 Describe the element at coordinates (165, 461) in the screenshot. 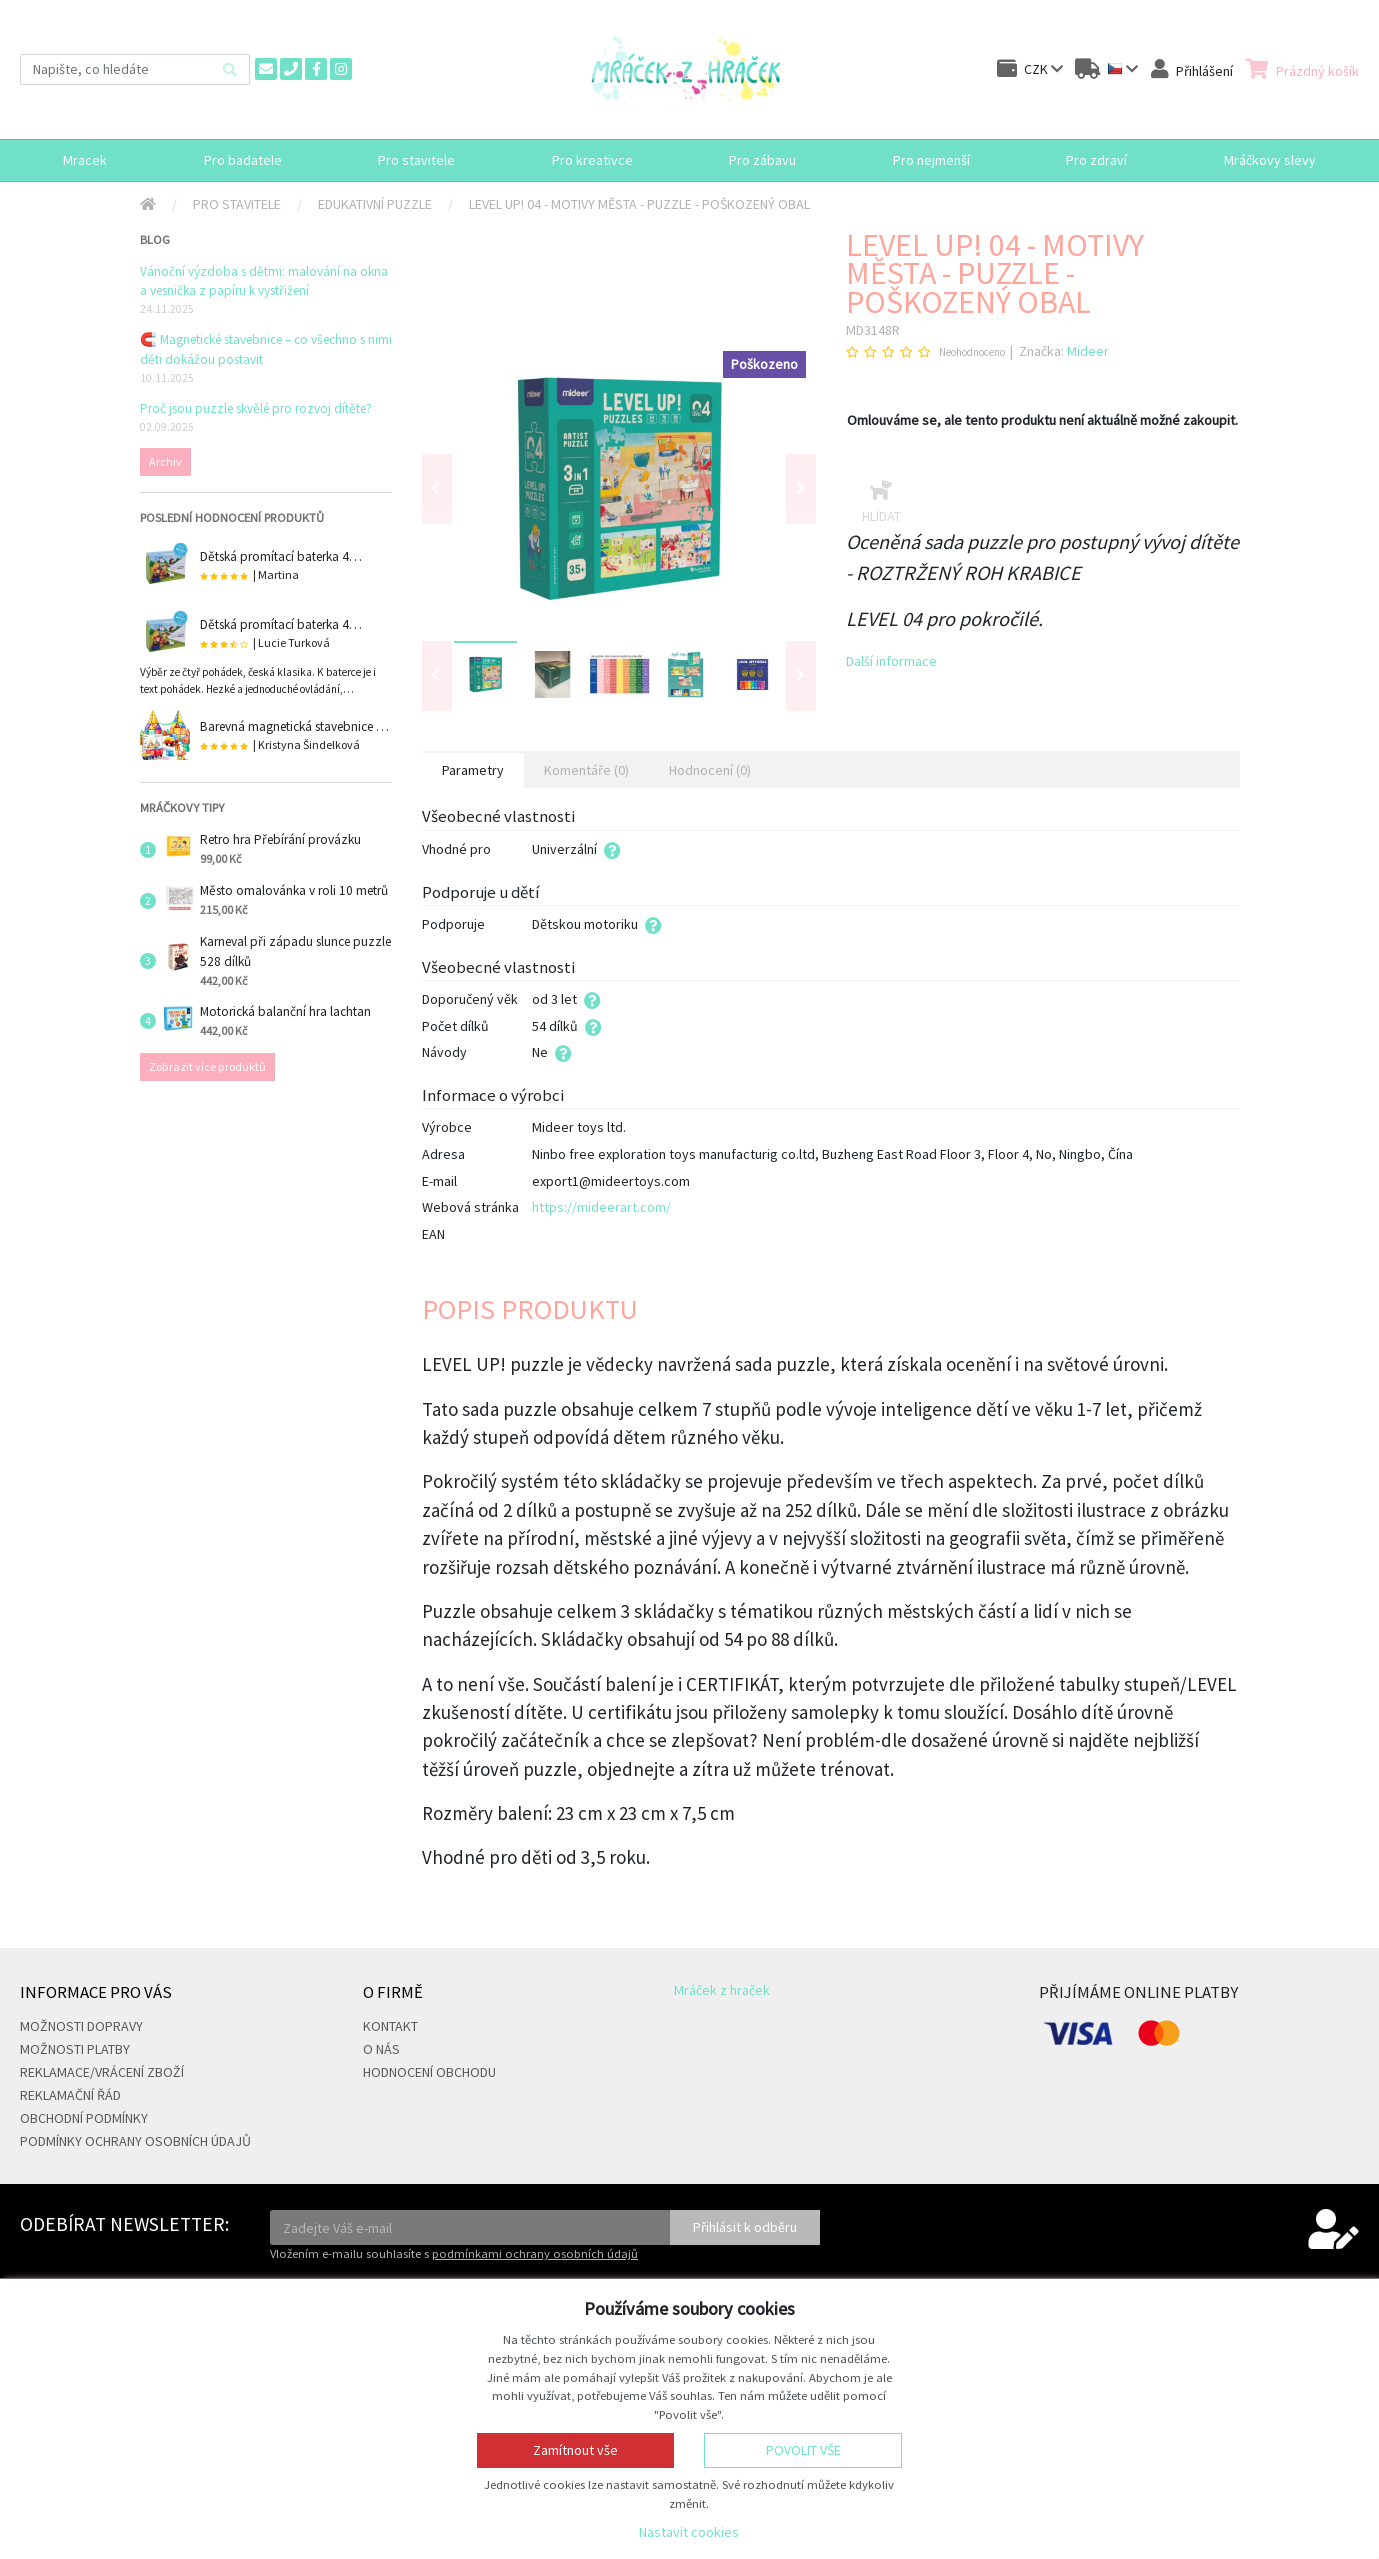

I see `Archiv` at that location.